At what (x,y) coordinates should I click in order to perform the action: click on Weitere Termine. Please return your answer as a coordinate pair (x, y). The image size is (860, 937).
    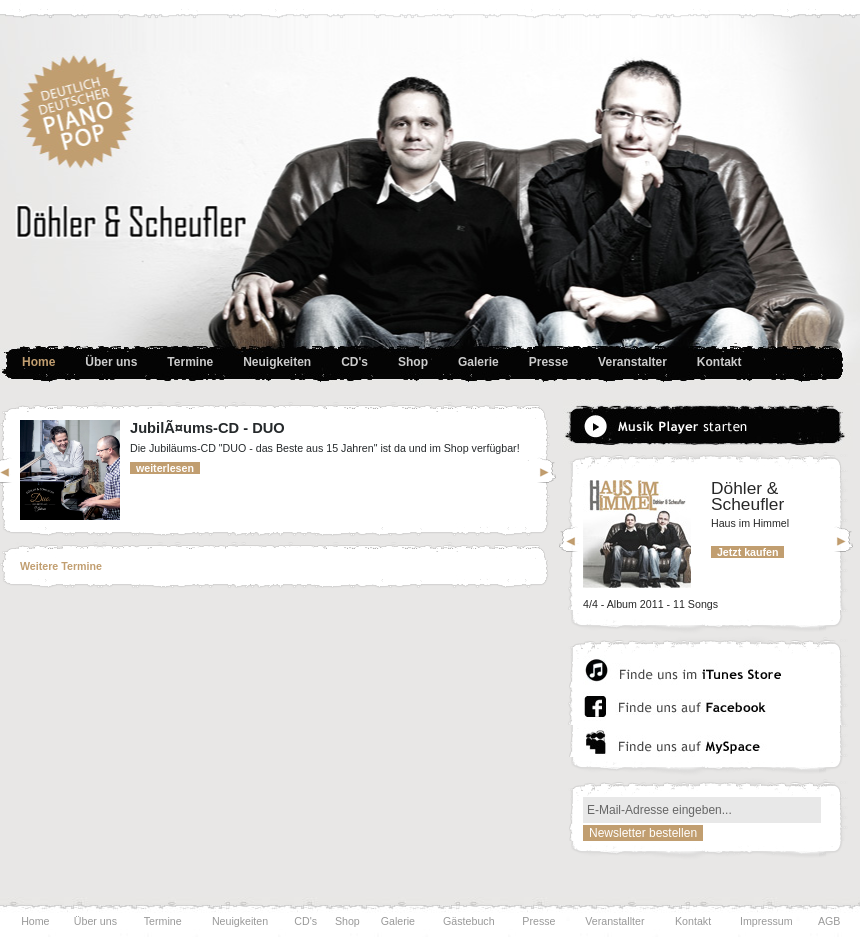
    Looking at the image, I should click on (61, 566).